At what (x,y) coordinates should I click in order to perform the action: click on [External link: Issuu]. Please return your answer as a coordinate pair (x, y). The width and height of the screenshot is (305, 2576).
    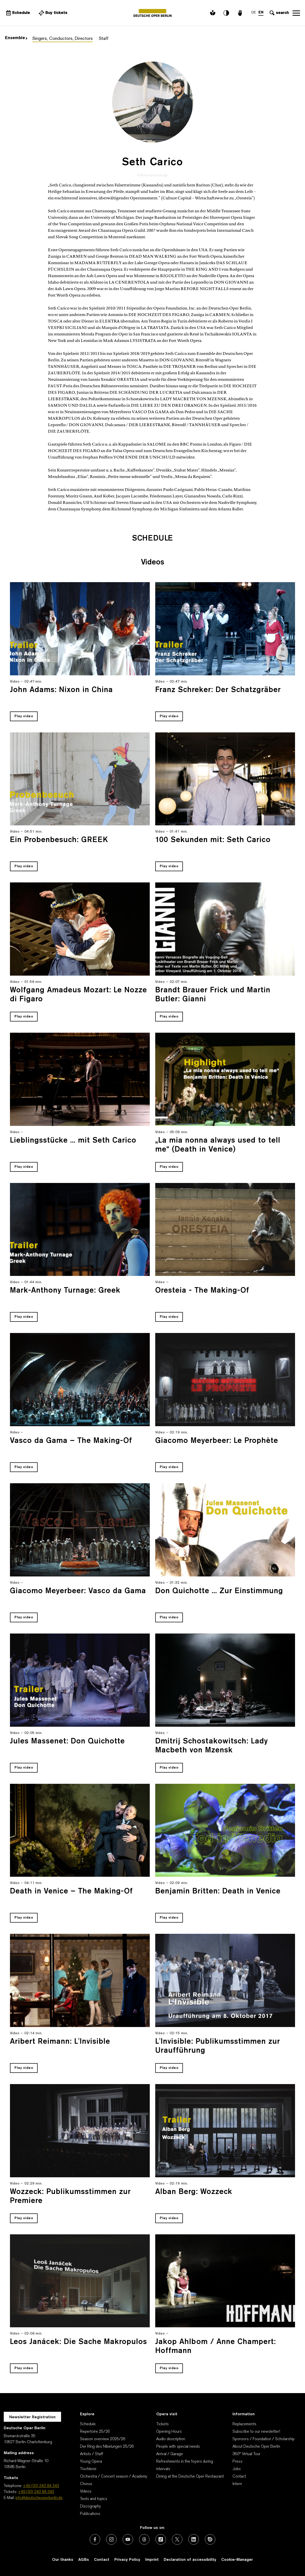
    Looking at the image, I should click on (210, 2539).